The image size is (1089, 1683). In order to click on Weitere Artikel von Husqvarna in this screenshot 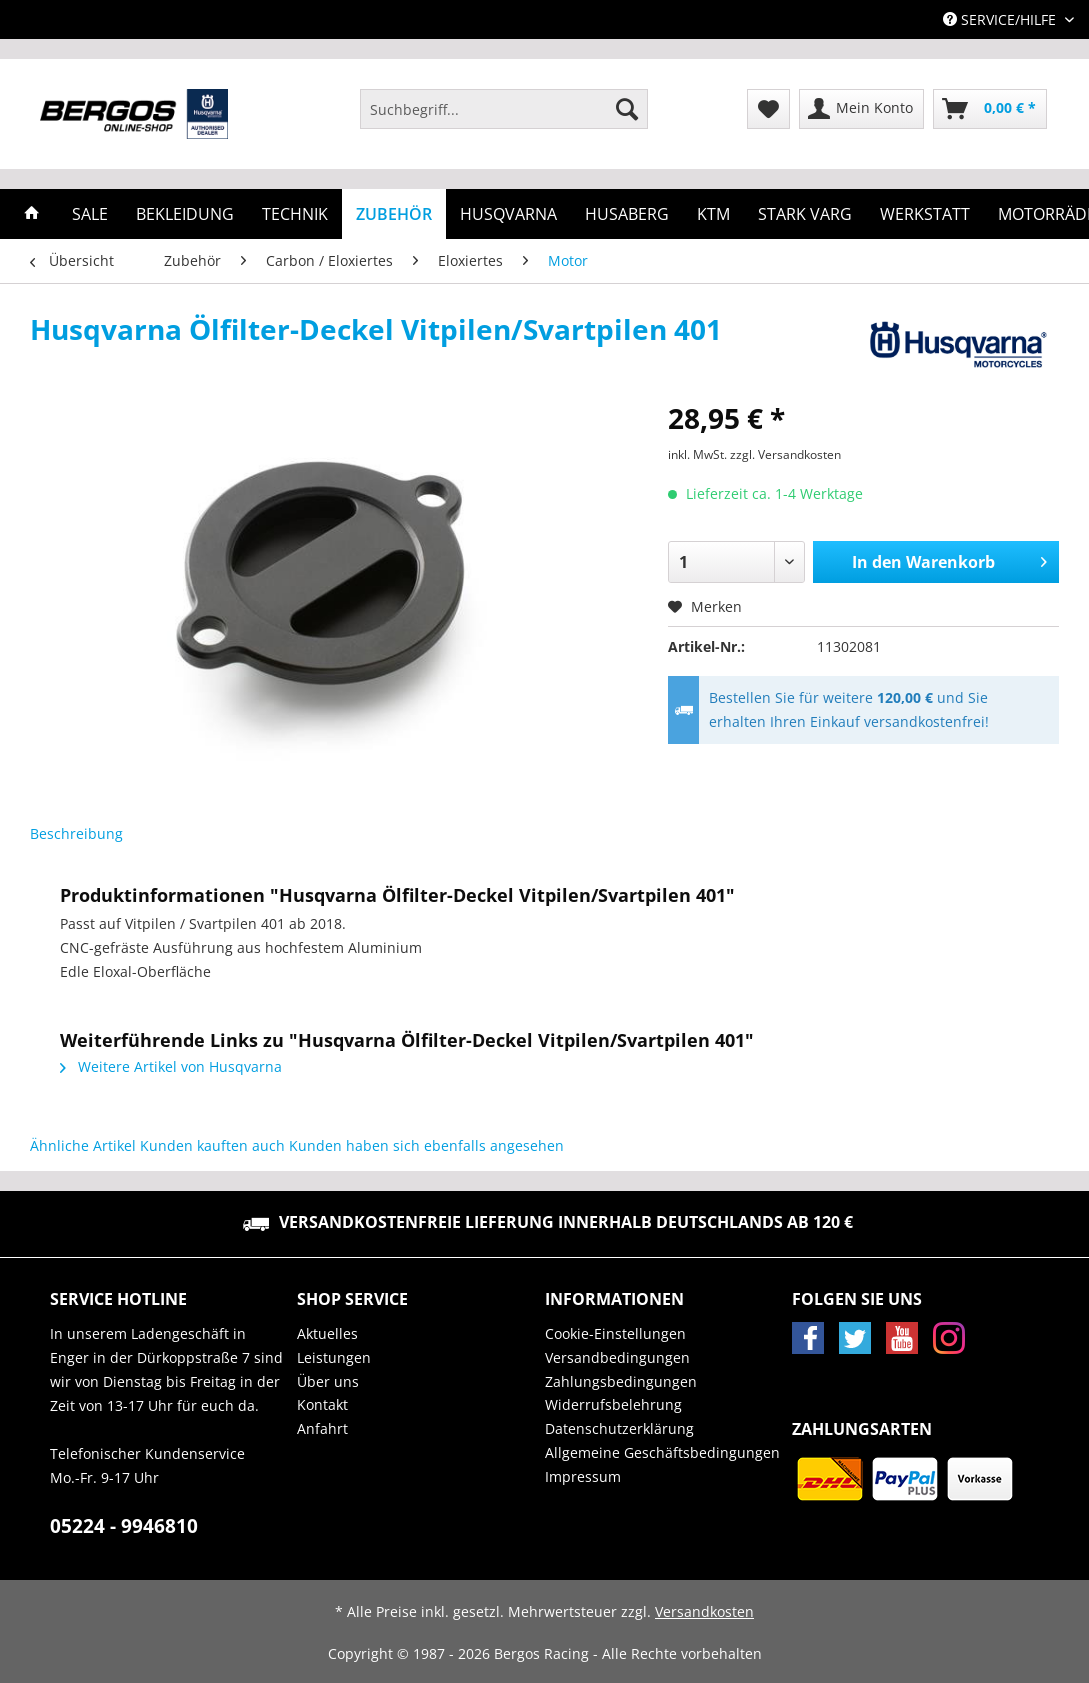, I will do `click(171, 1066)`.